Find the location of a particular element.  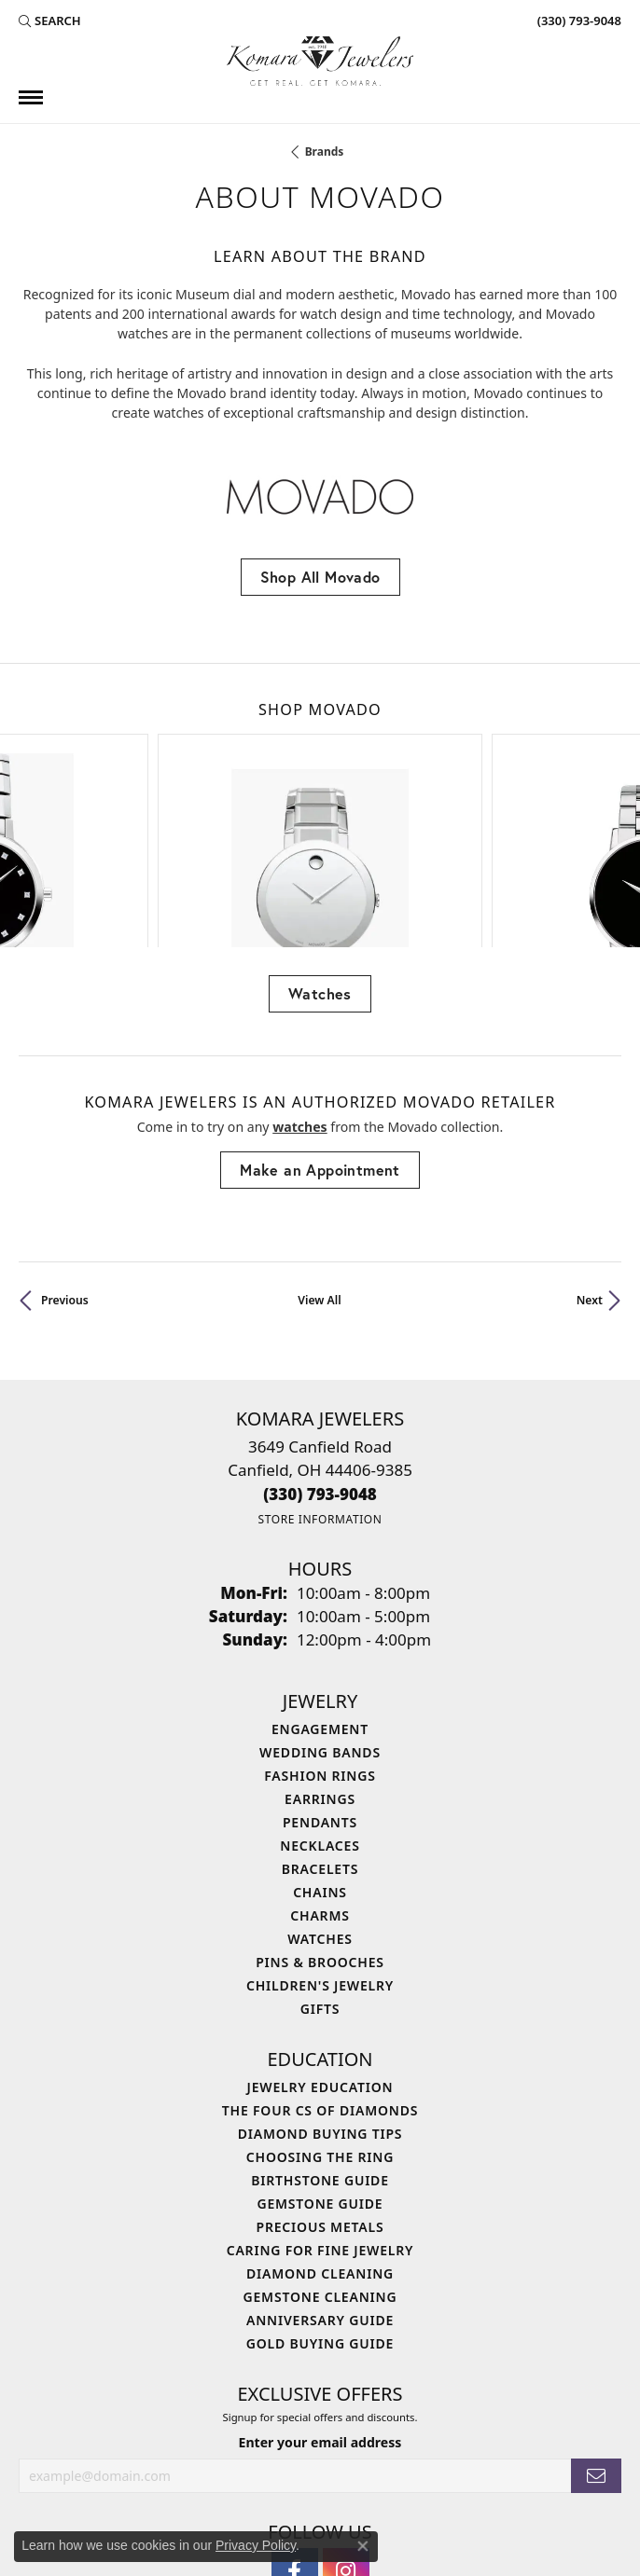

Children's Jewelry [menuitem] is located at coordinates (320, 1833).